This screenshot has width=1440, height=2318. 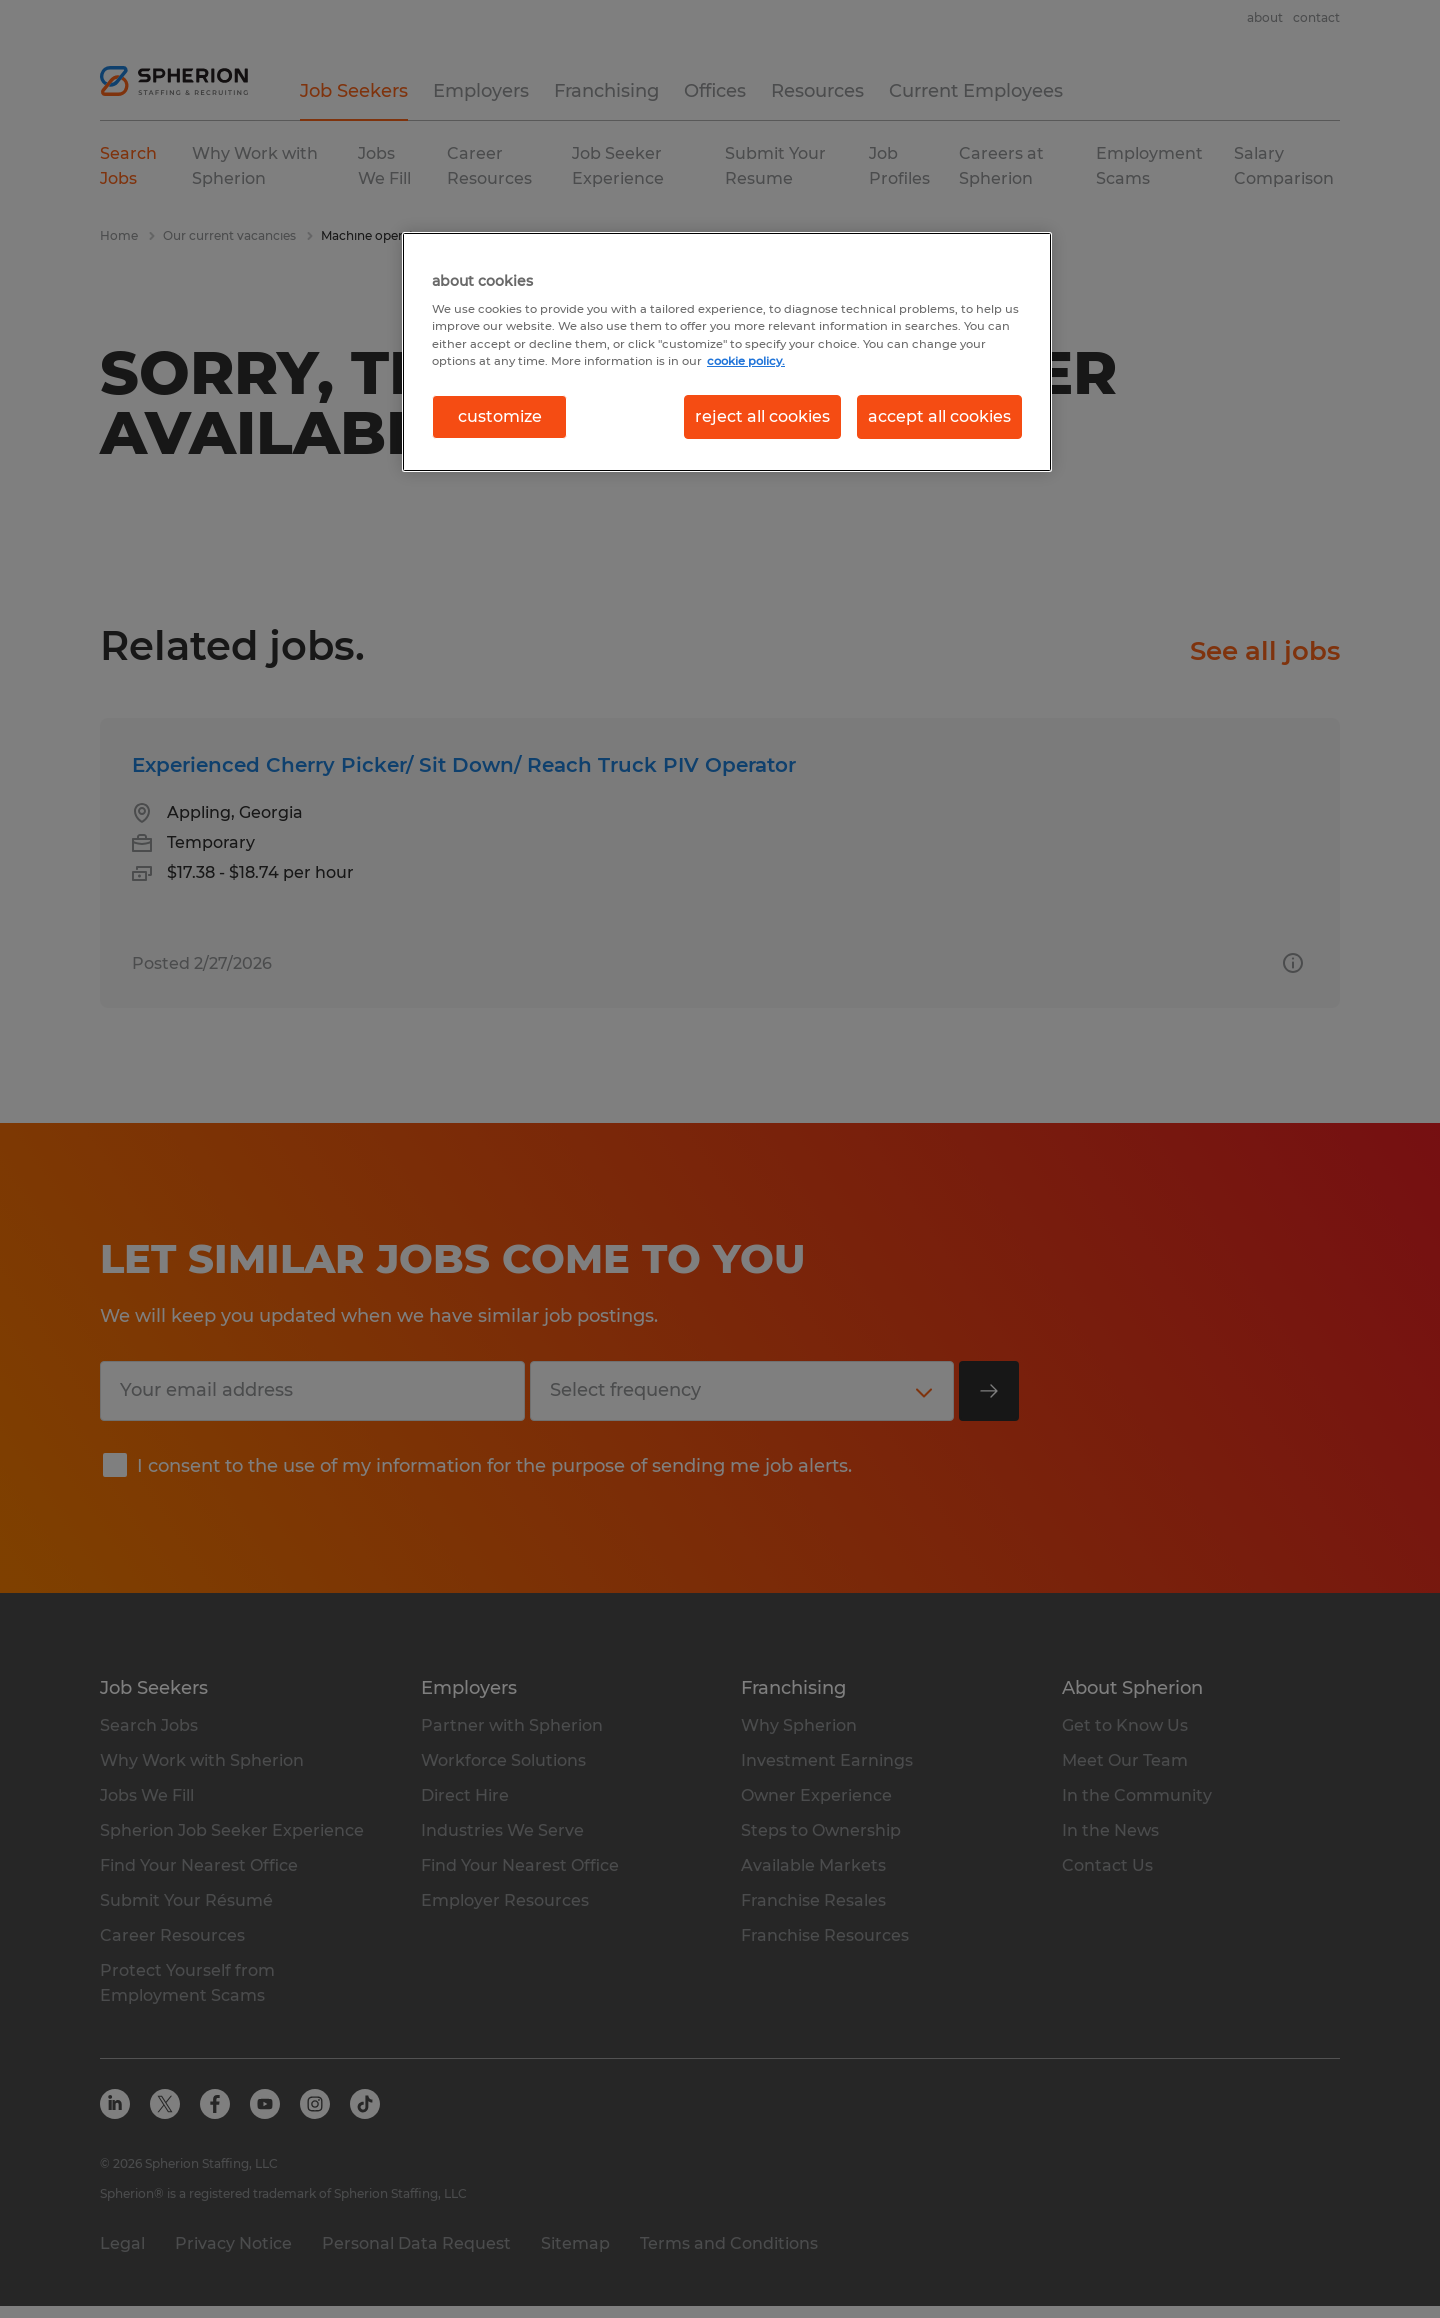 I want to click on reject all cookies, so click(x=762, y=416).